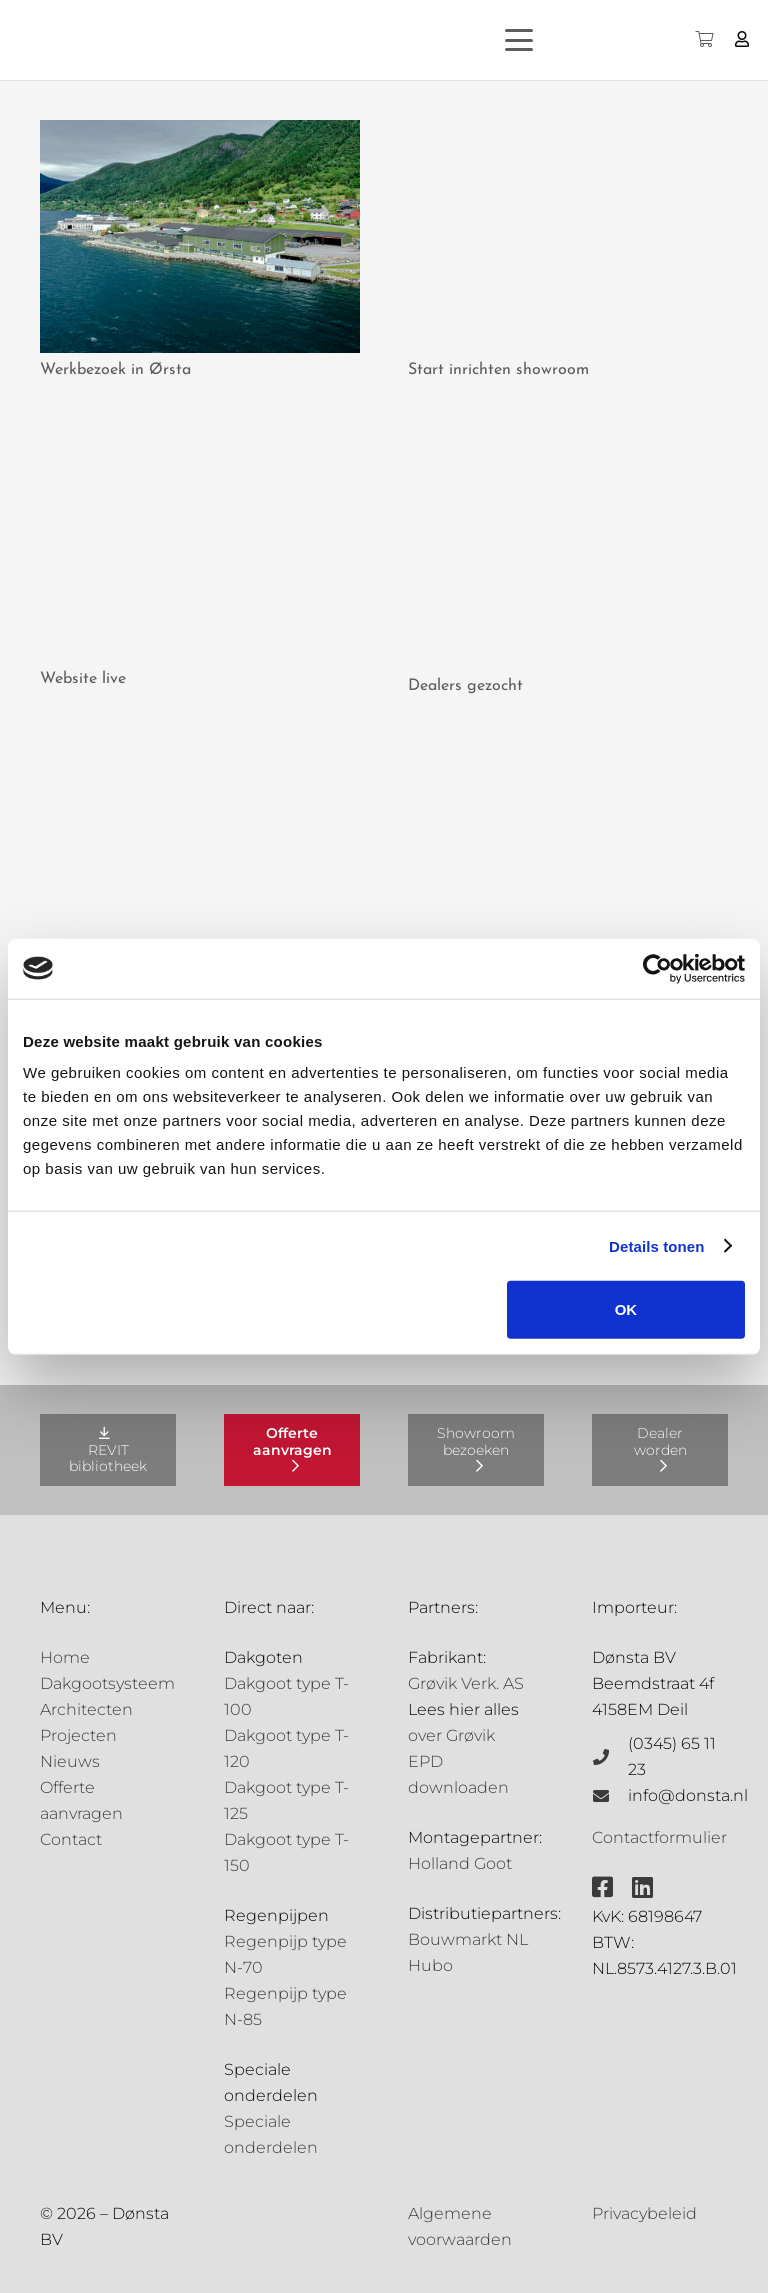  Describe the element at coordinates (466, 1683) in the screenshot. I see `Grøvik Verk. AS` at that location.